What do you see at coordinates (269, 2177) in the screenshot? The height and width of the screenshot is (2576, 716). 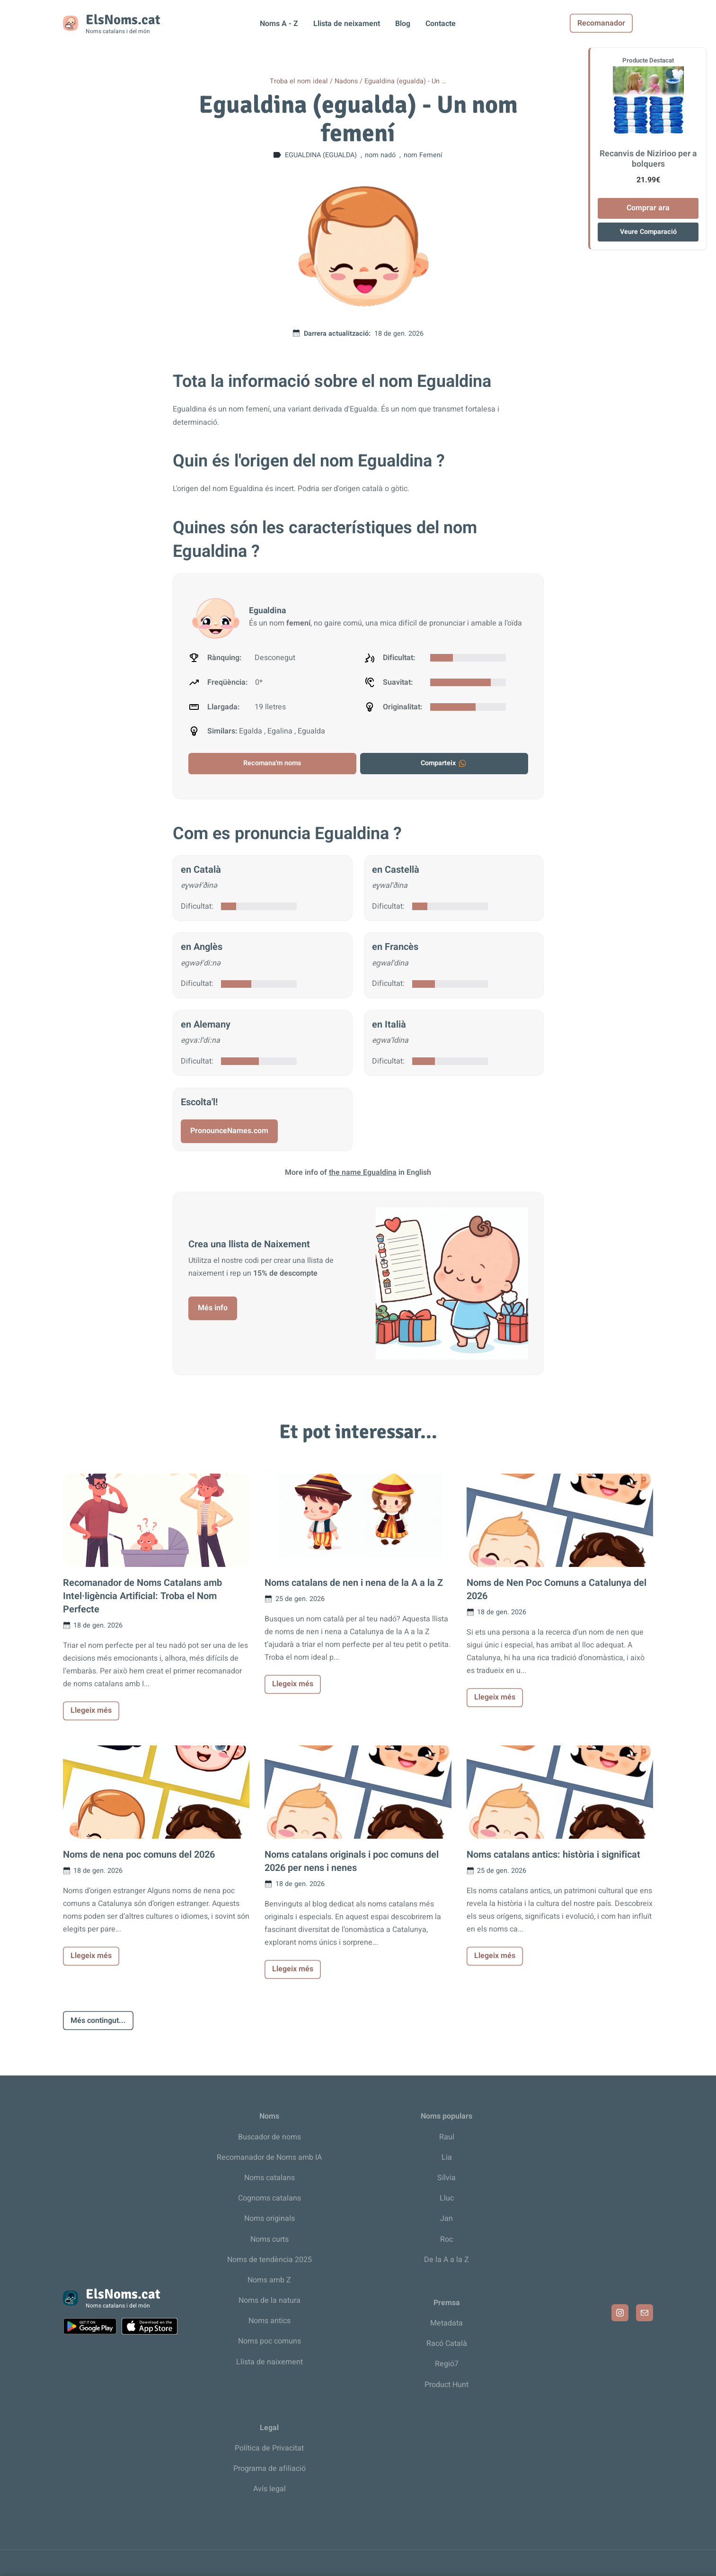 I see `Noms catalans` at bounding box center [269, 2177].